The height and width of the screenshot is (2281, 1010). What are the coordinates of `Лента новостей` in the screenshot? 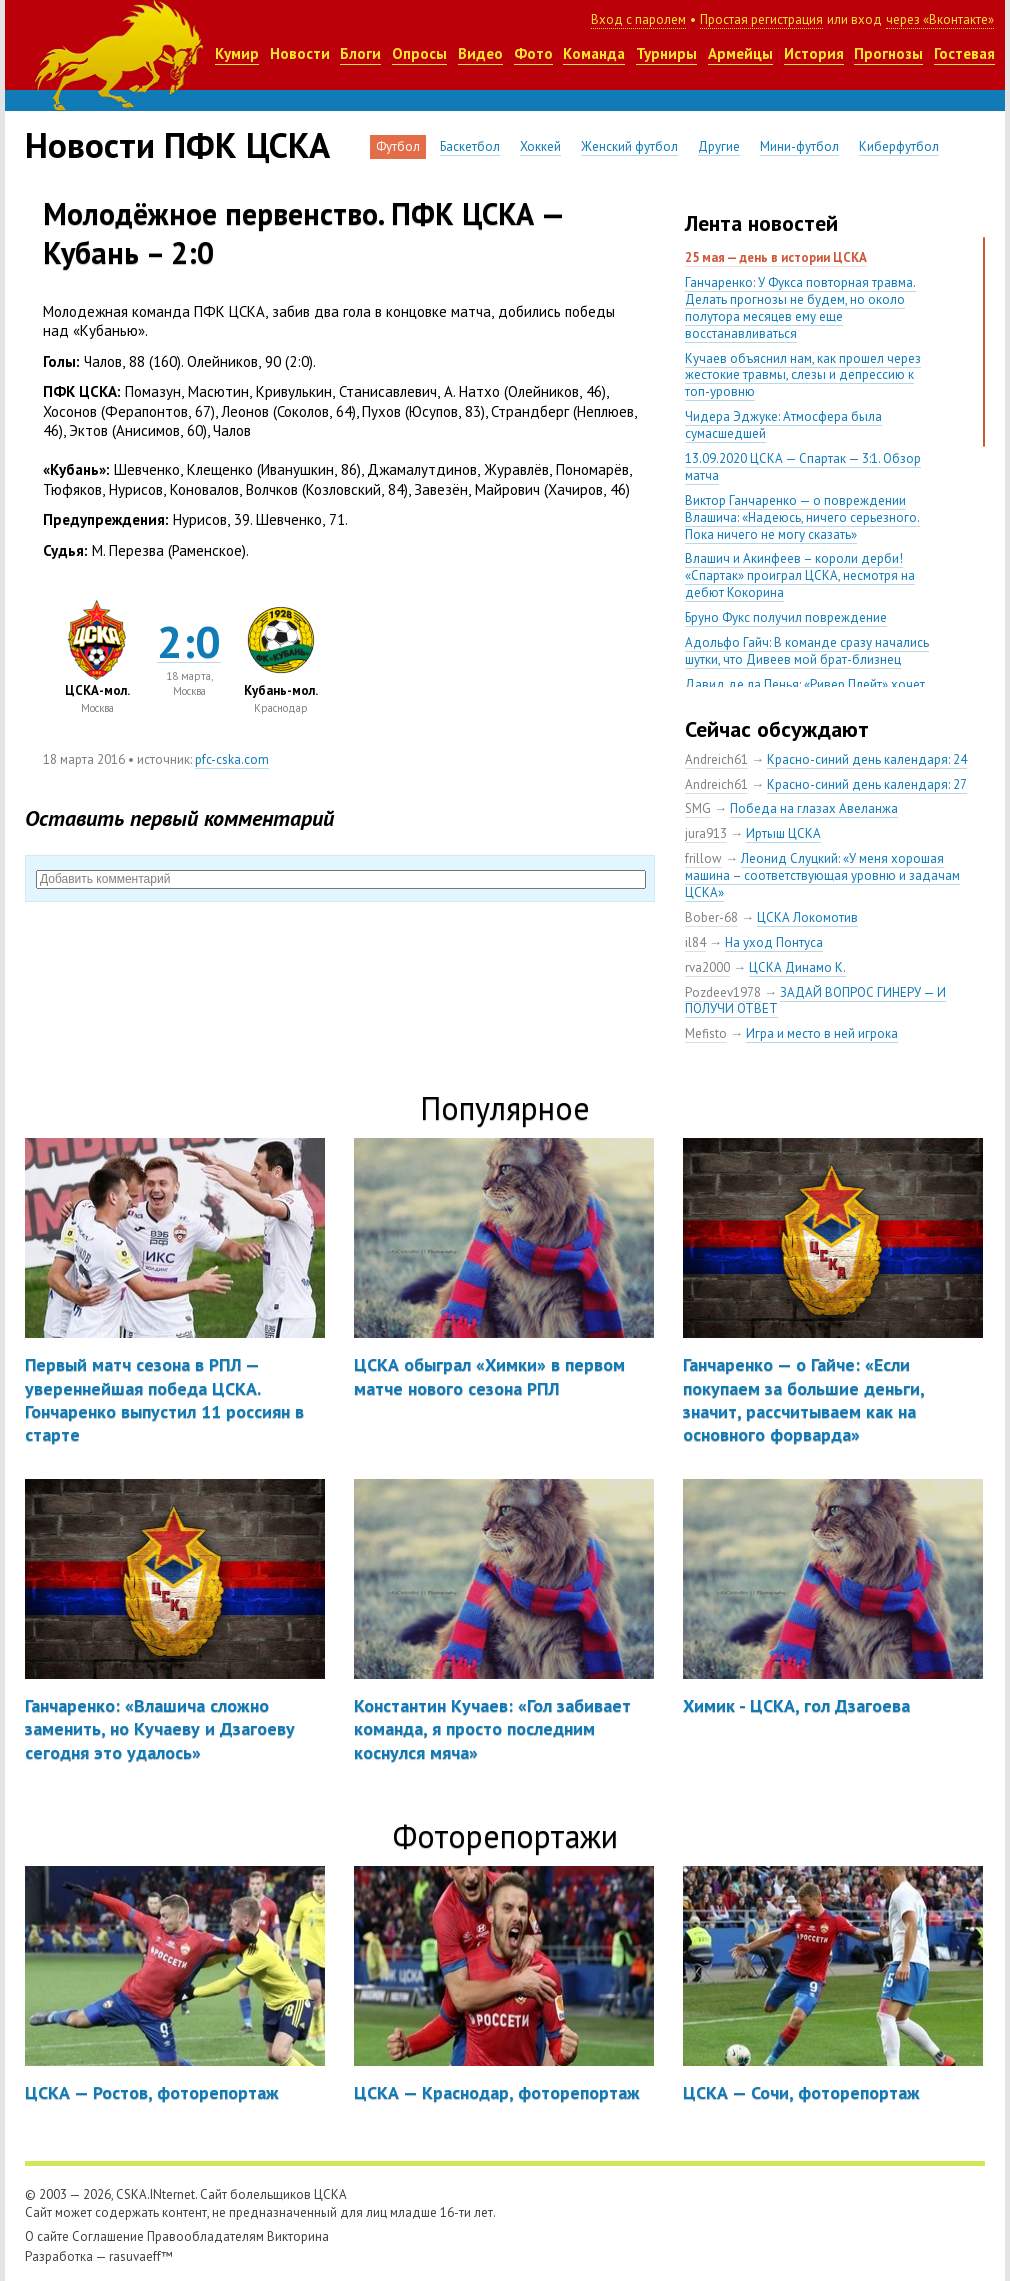 It's located at (761, 223).